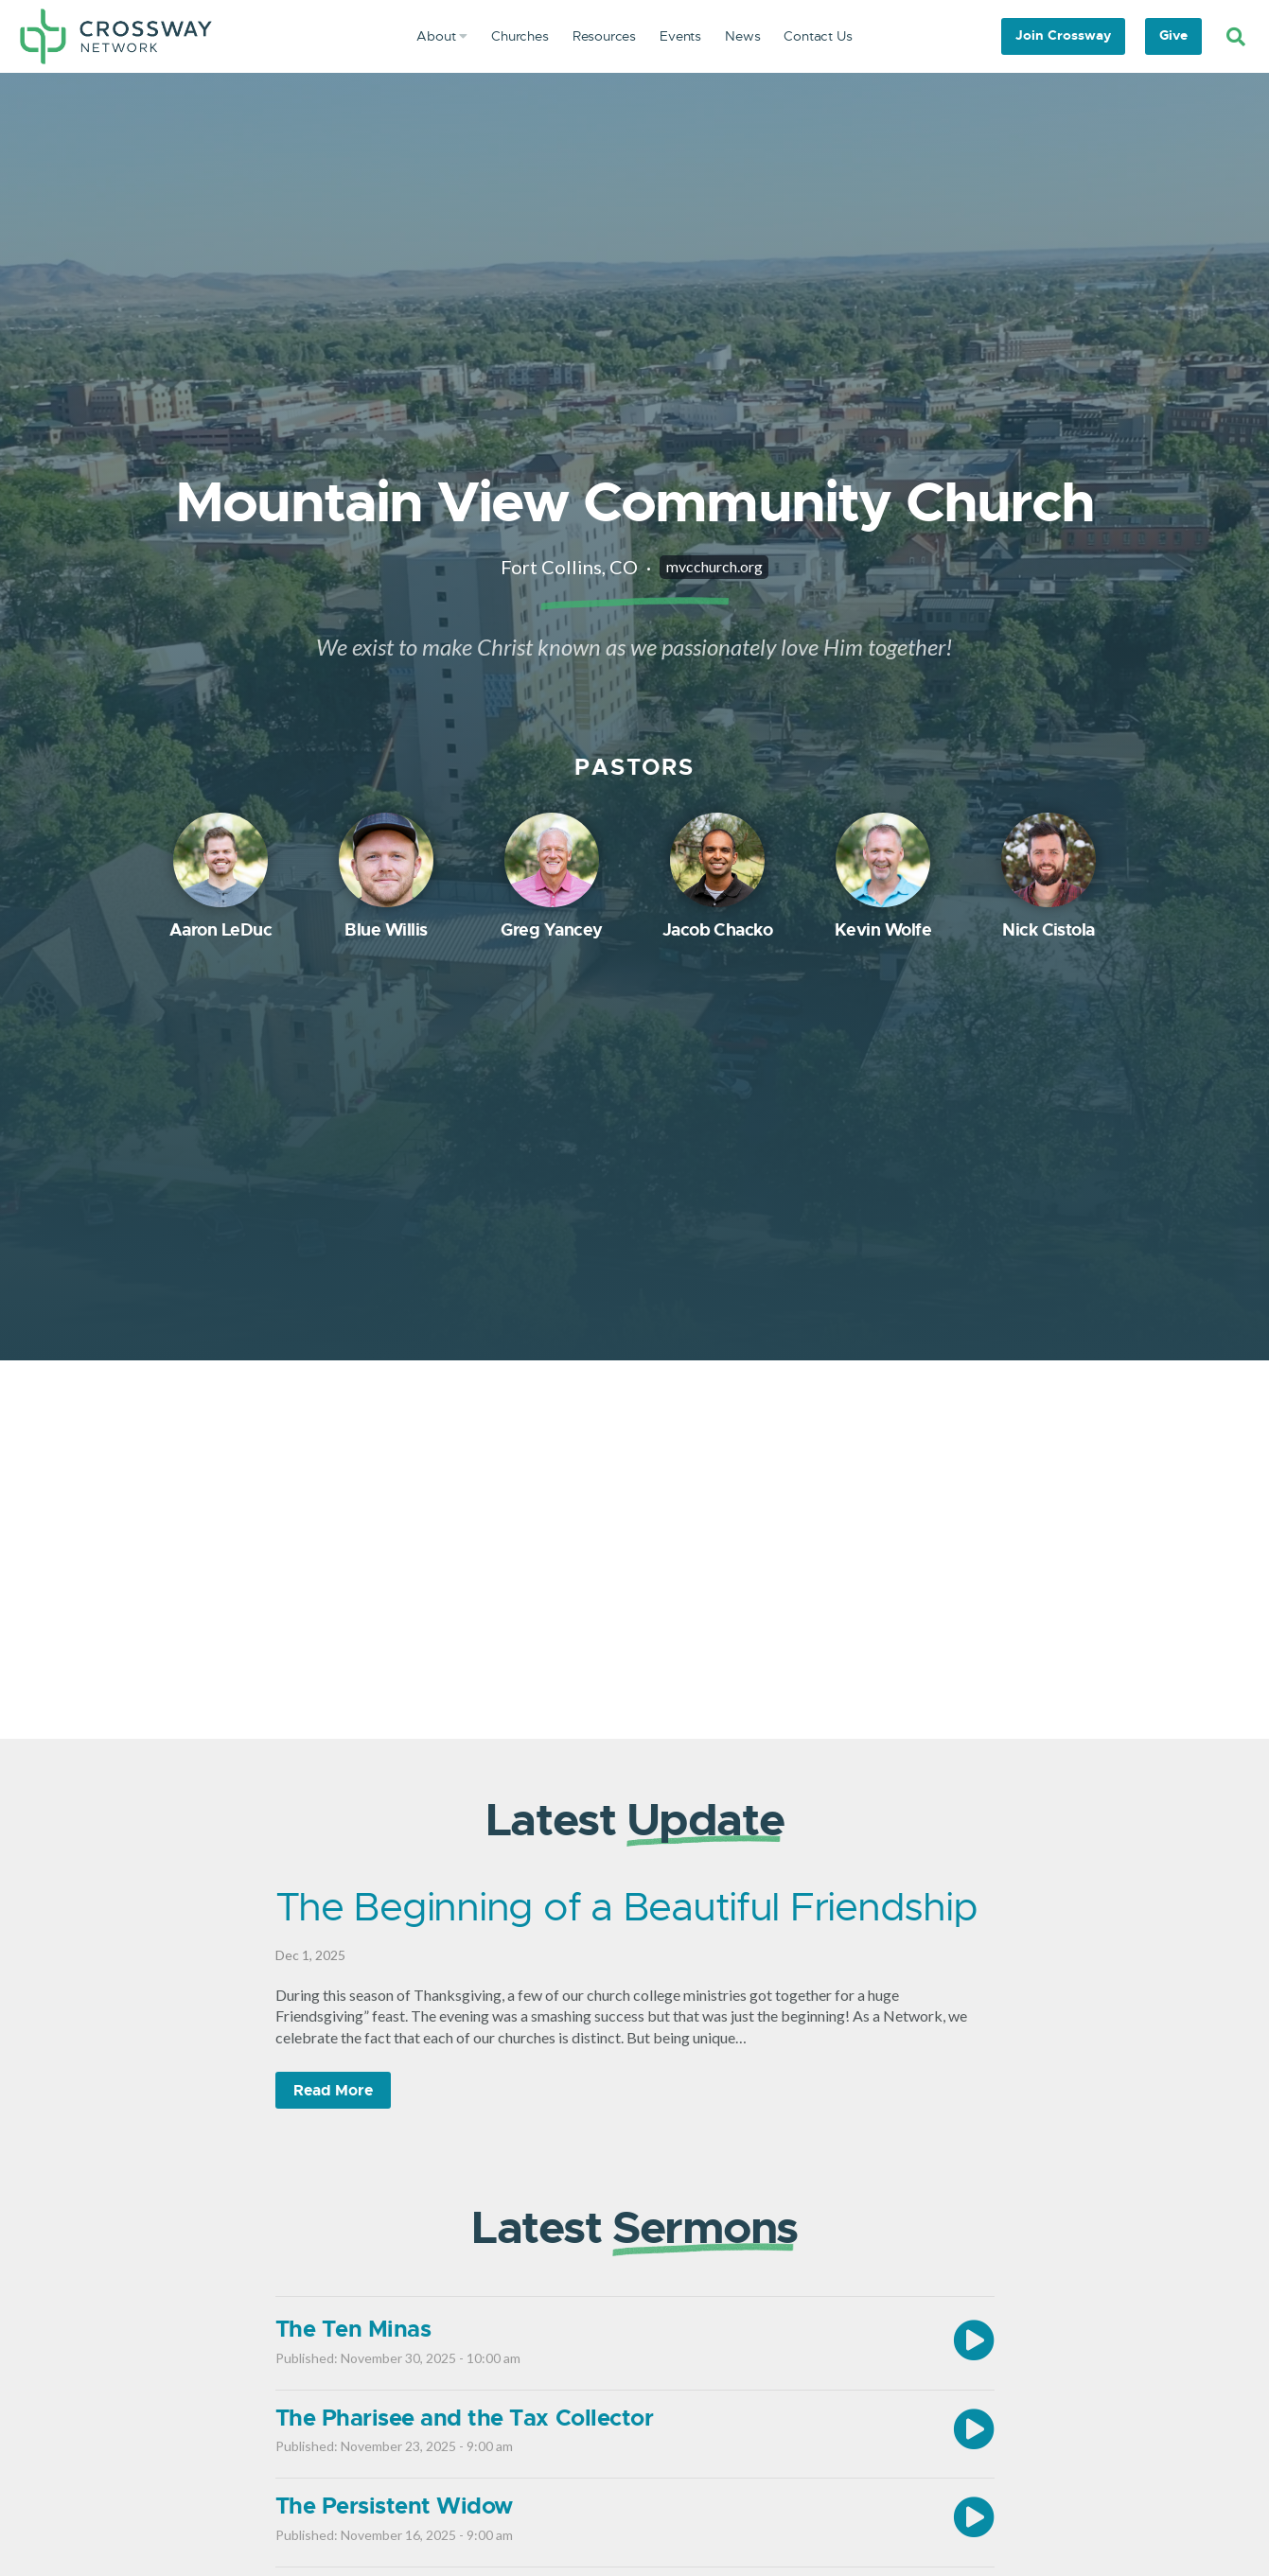  Describe the element at coordinates (626, 1907) in the screenshot. I see `The Beginning of a Beautiful Friendship` at that location.